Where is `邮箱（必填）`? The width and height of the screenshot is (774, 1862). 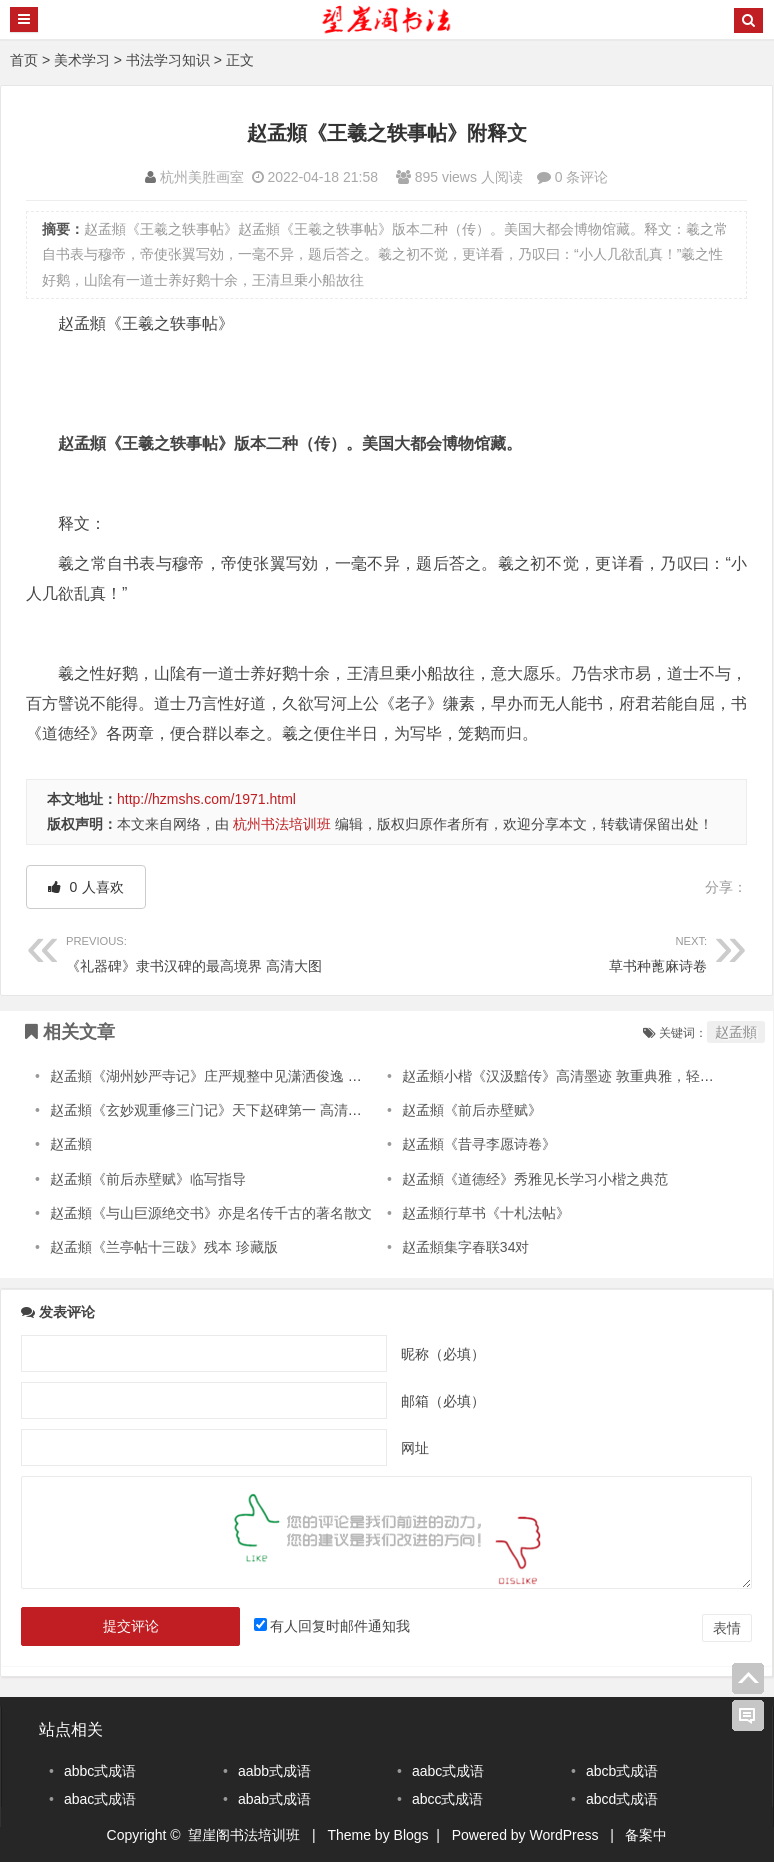 邮箱（必填） is located at coordinates (443, 1401).